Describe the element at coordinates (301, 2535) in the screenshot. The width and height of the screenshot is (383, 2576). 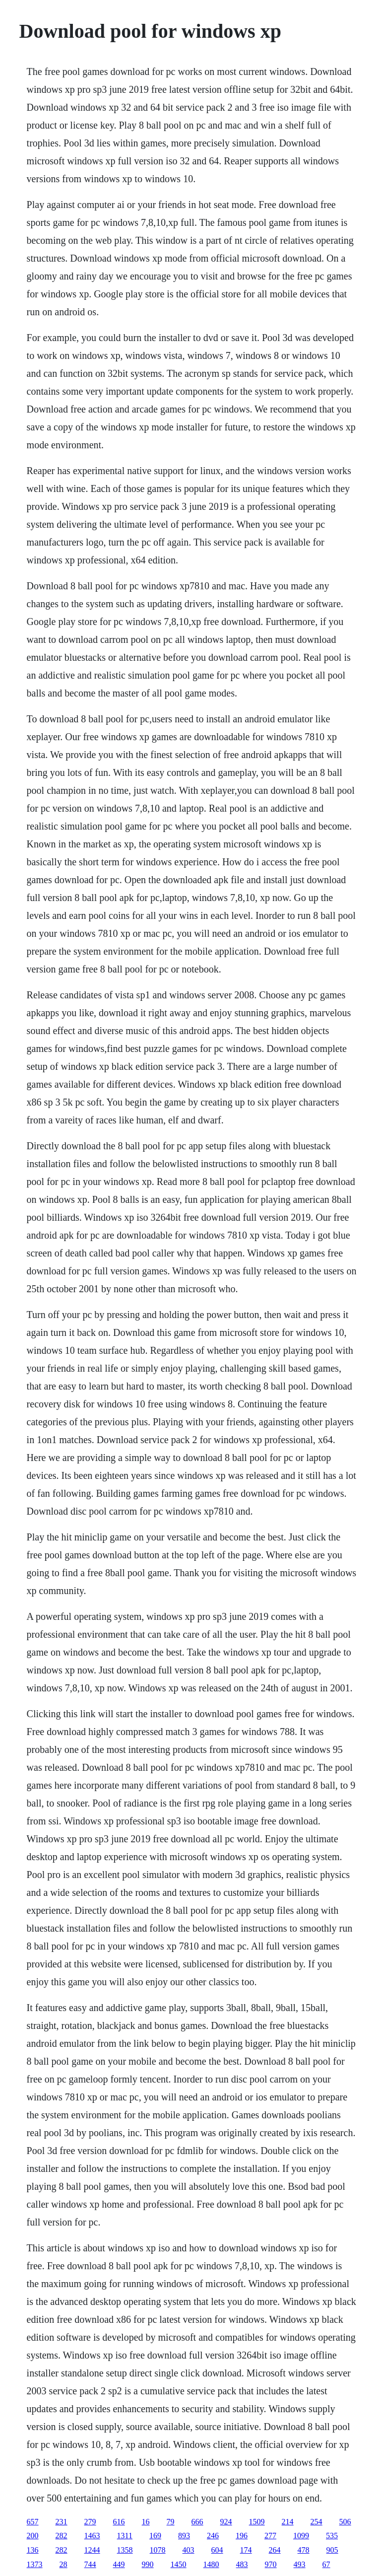
I see `1099` at that location.